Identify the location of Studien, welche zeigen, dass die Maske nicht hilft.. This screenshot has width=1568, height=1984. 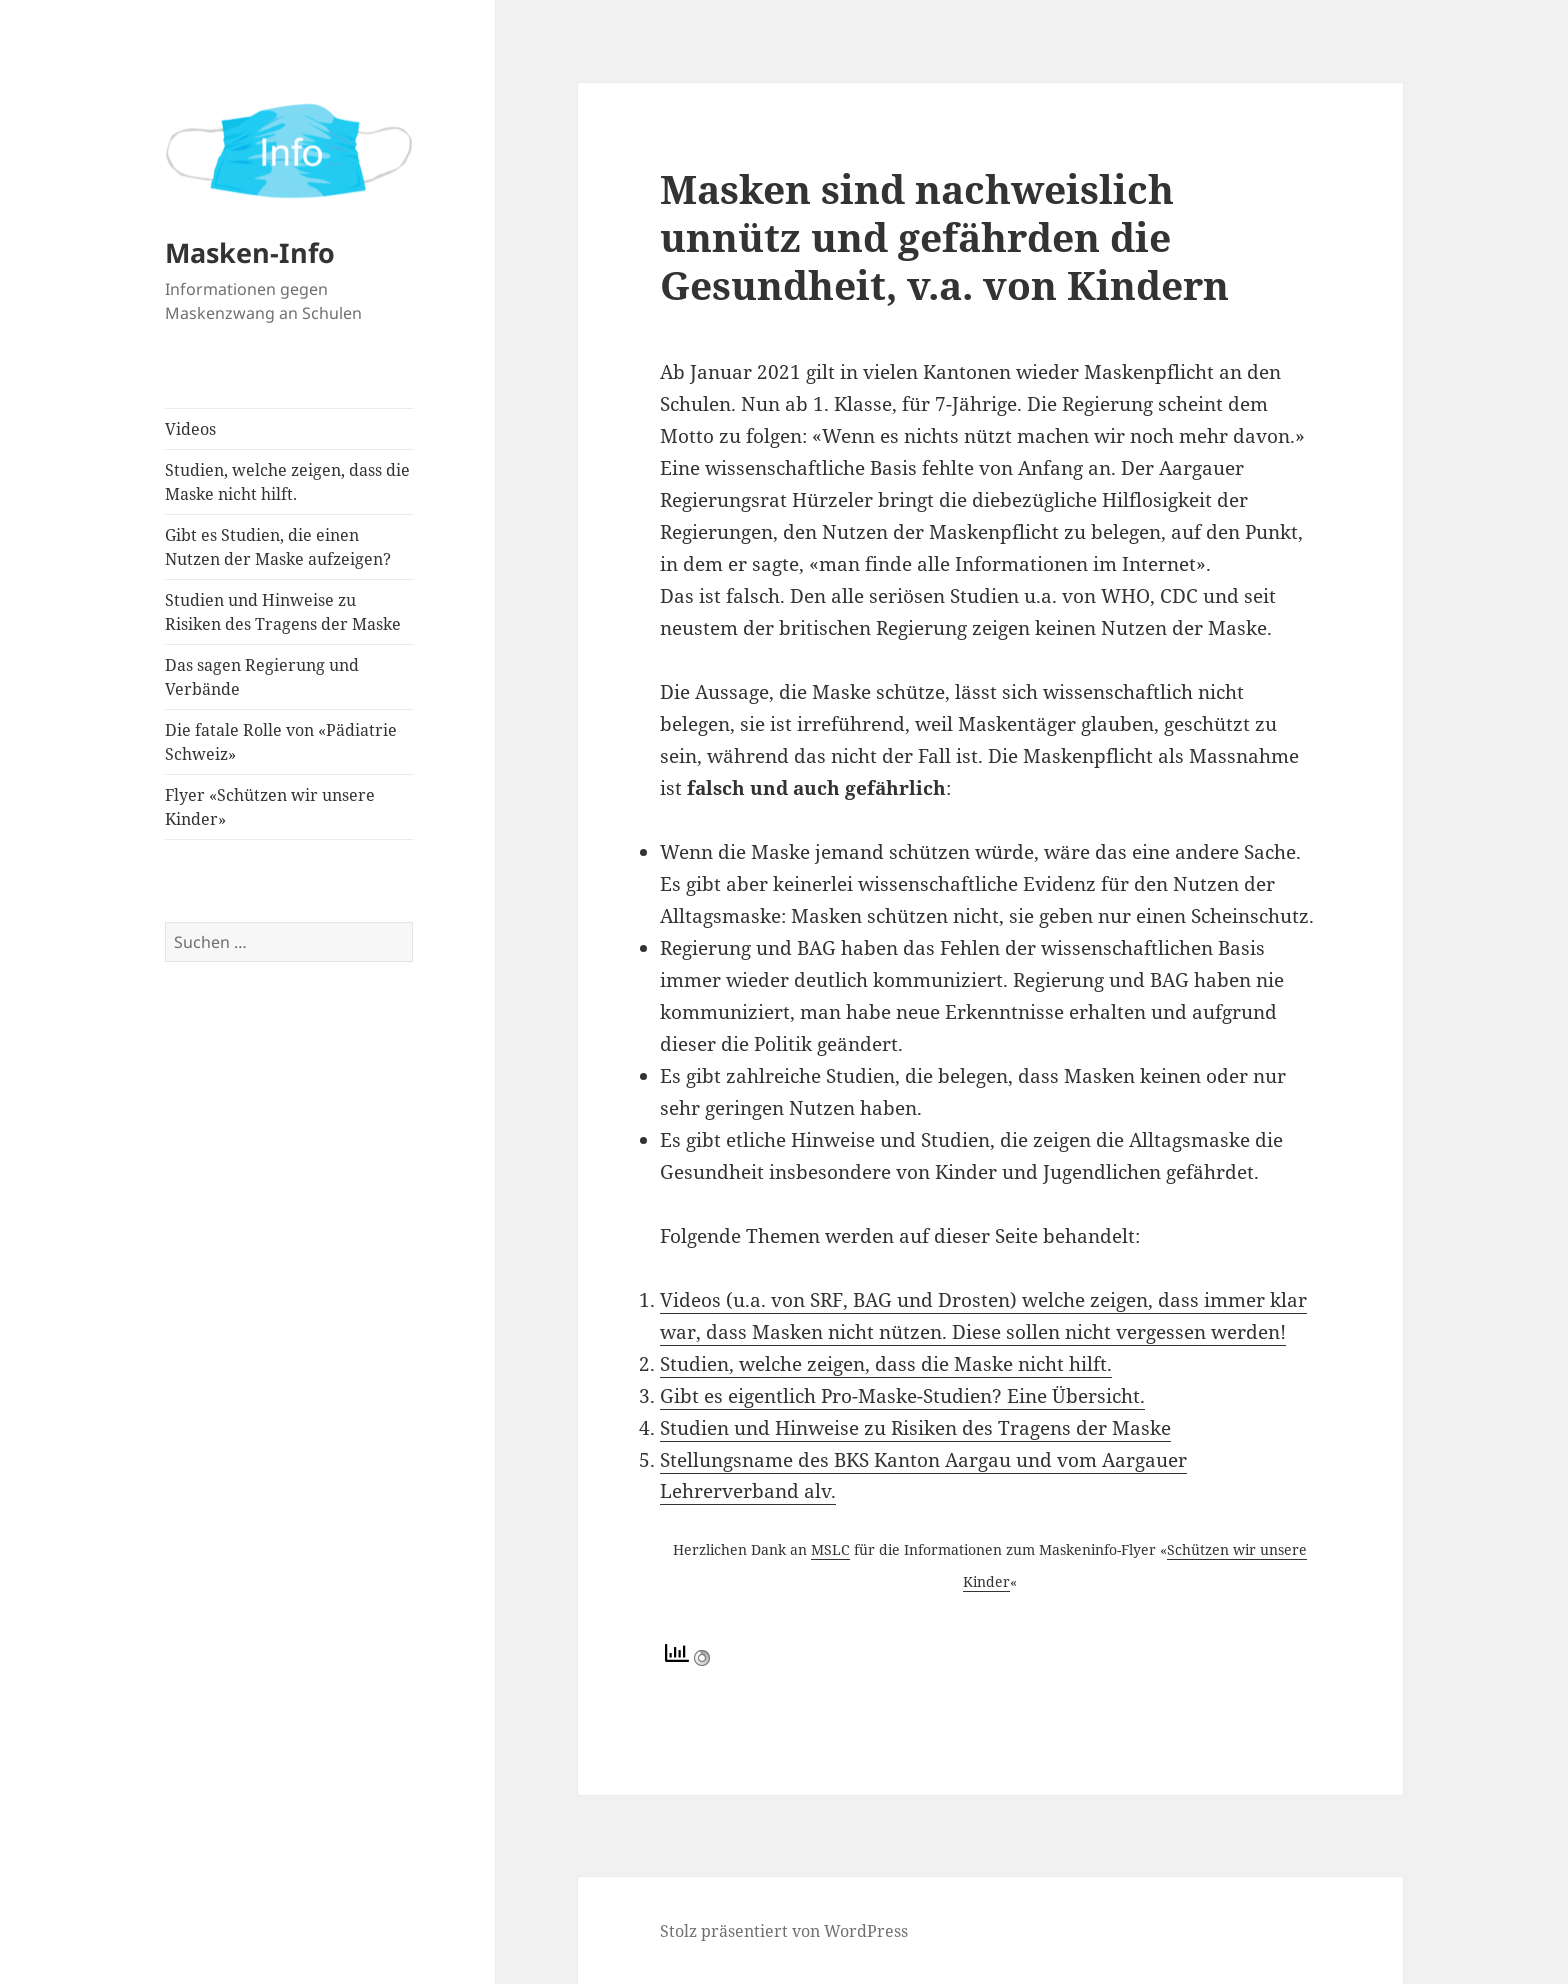
(287, 482).